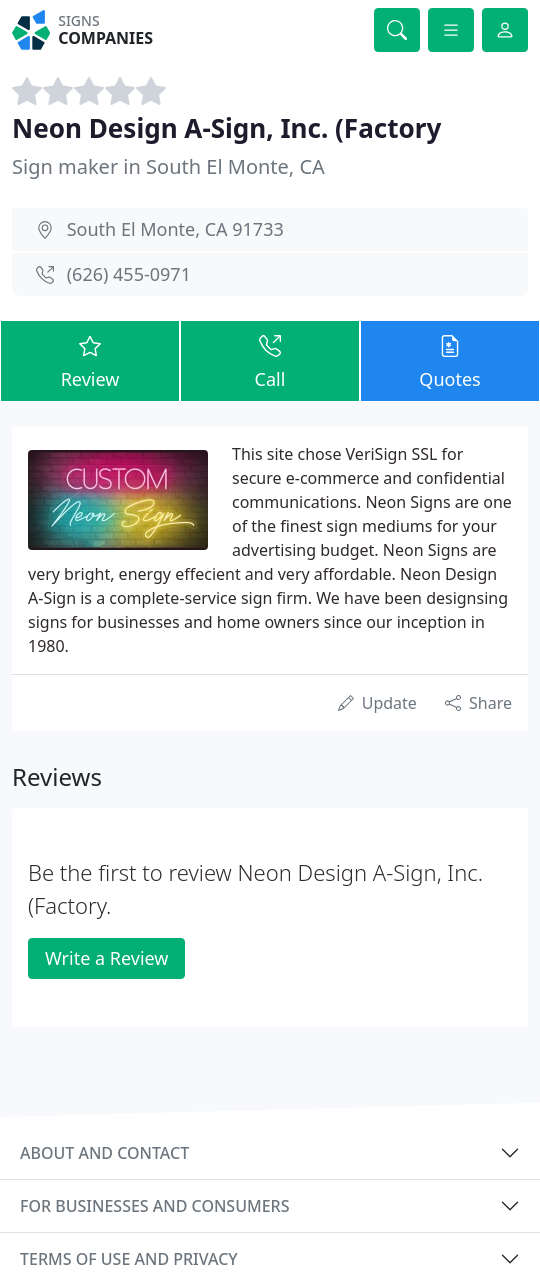 This screenshot has height=1285, width=540. I want to click on Sign maker in South El Monte, CA, so click(168, 166).